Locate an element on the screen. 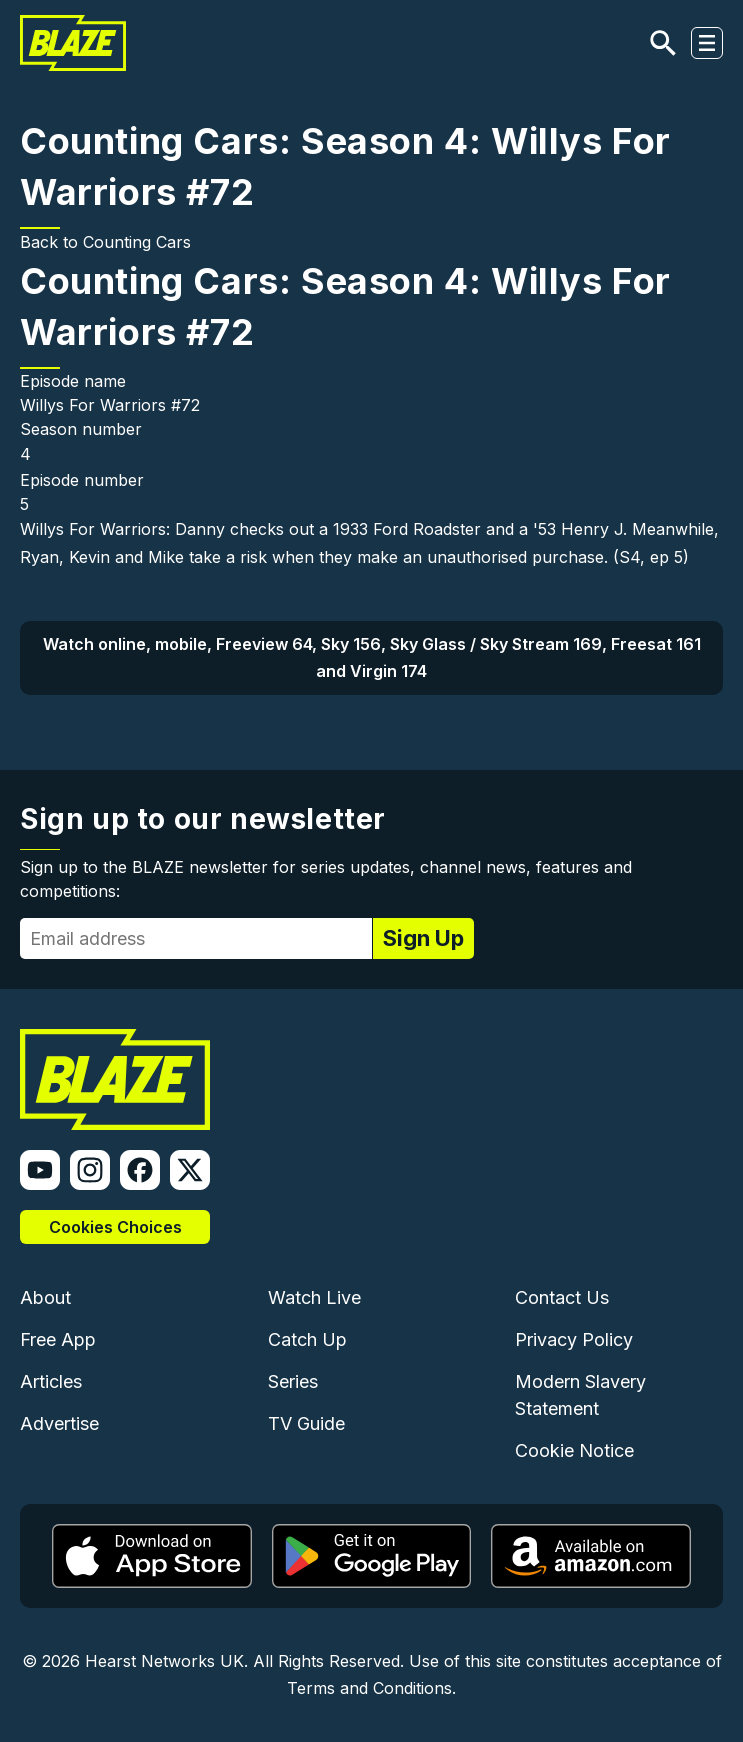 The width and height of the screenshot is (743, 1742). Sign up to the BLAZE newsletter for series updates, channel news, features and competitions: is located at coordinates (326, 879).